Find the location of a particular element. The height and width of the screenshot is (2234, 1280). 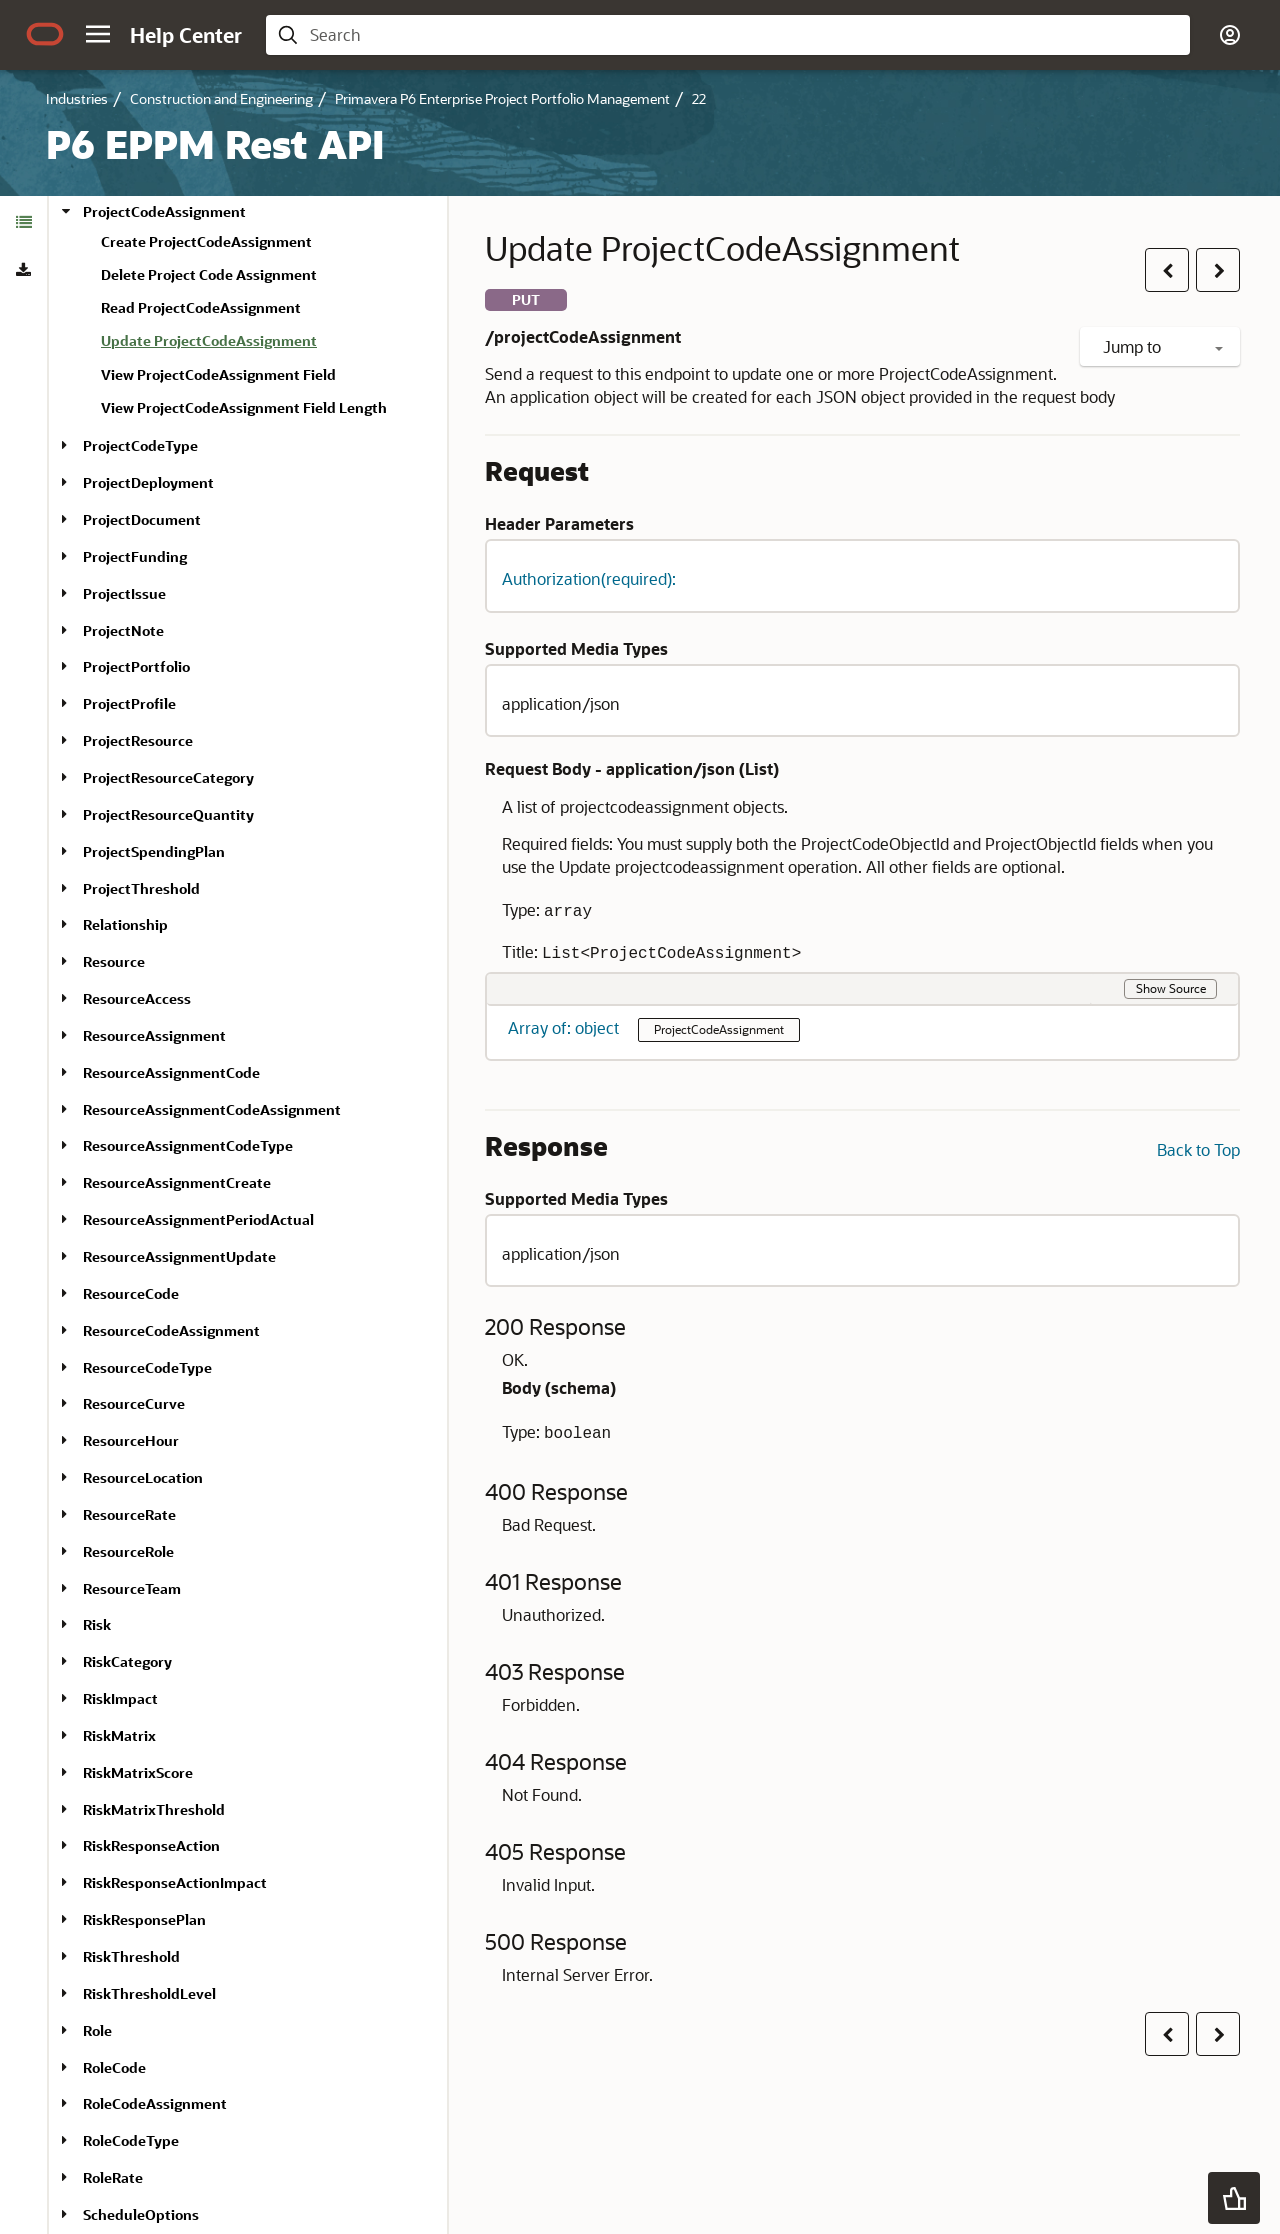

ProjectFunding is located at coordinates (135, 556).